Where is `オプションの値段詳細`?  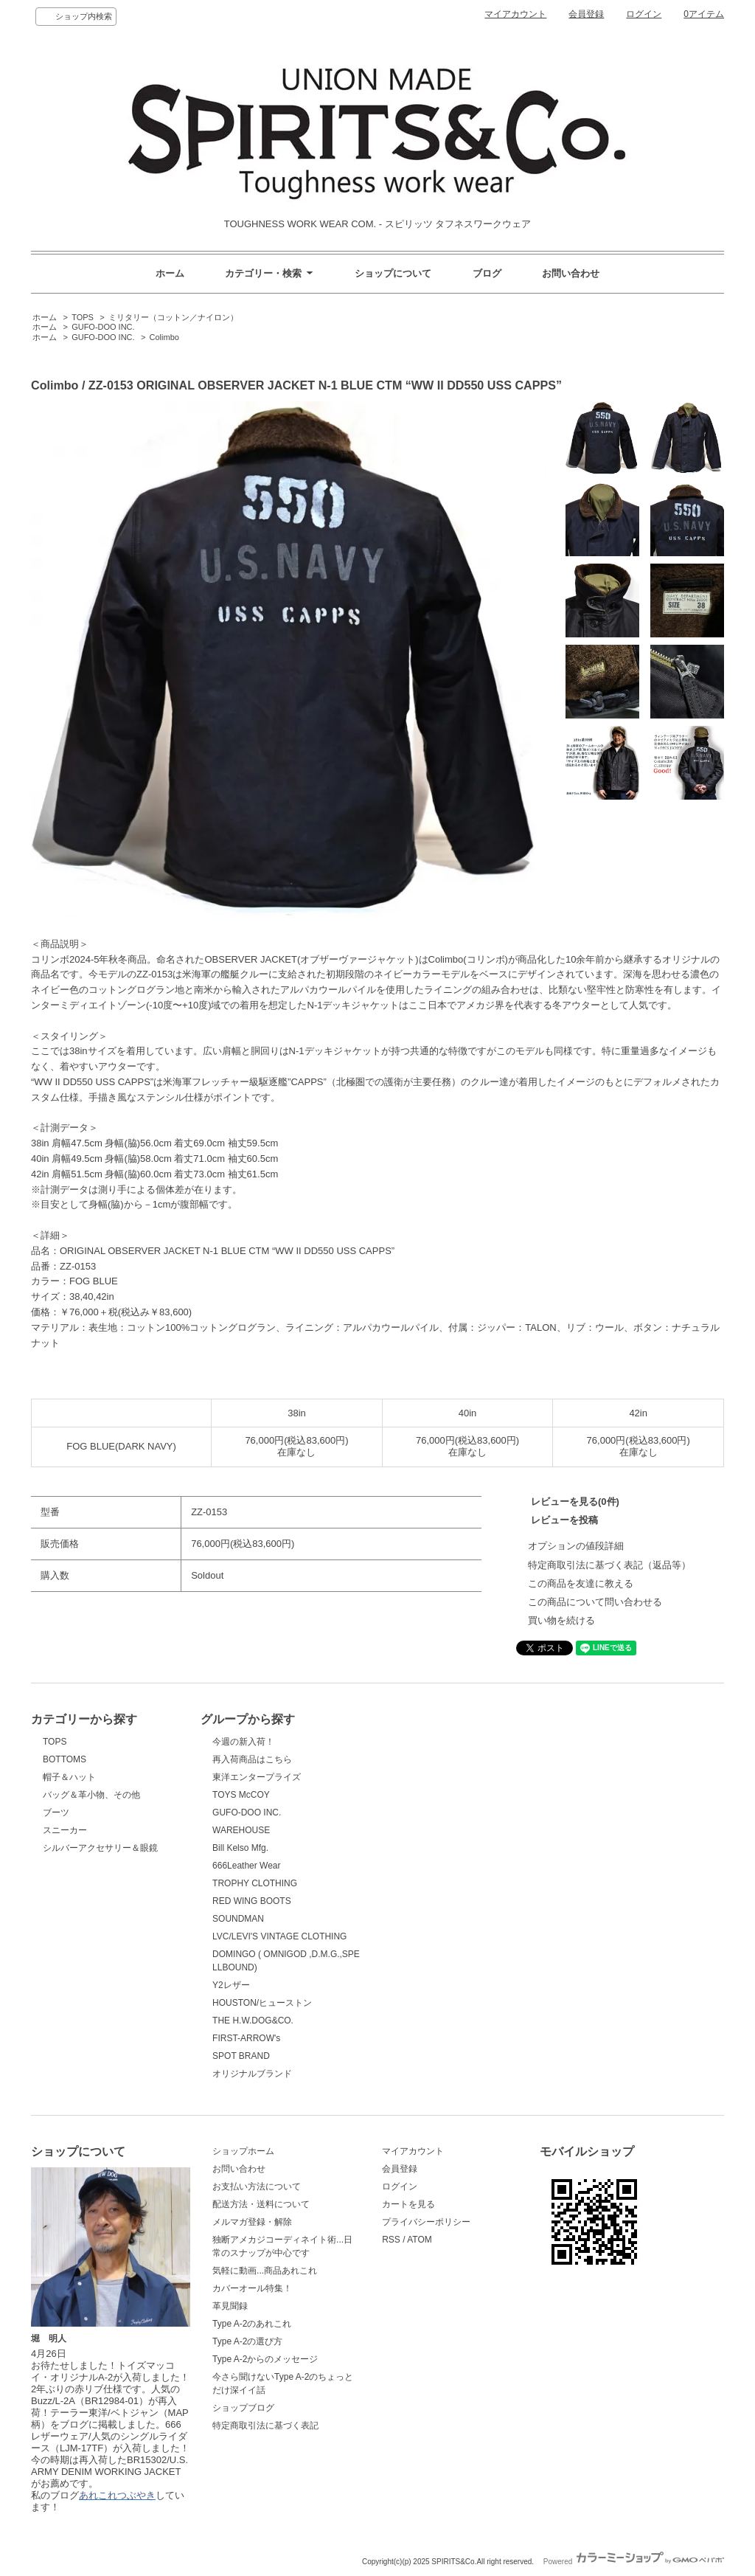
オプションの値段詳細 is located at coordinates (576, 1545).